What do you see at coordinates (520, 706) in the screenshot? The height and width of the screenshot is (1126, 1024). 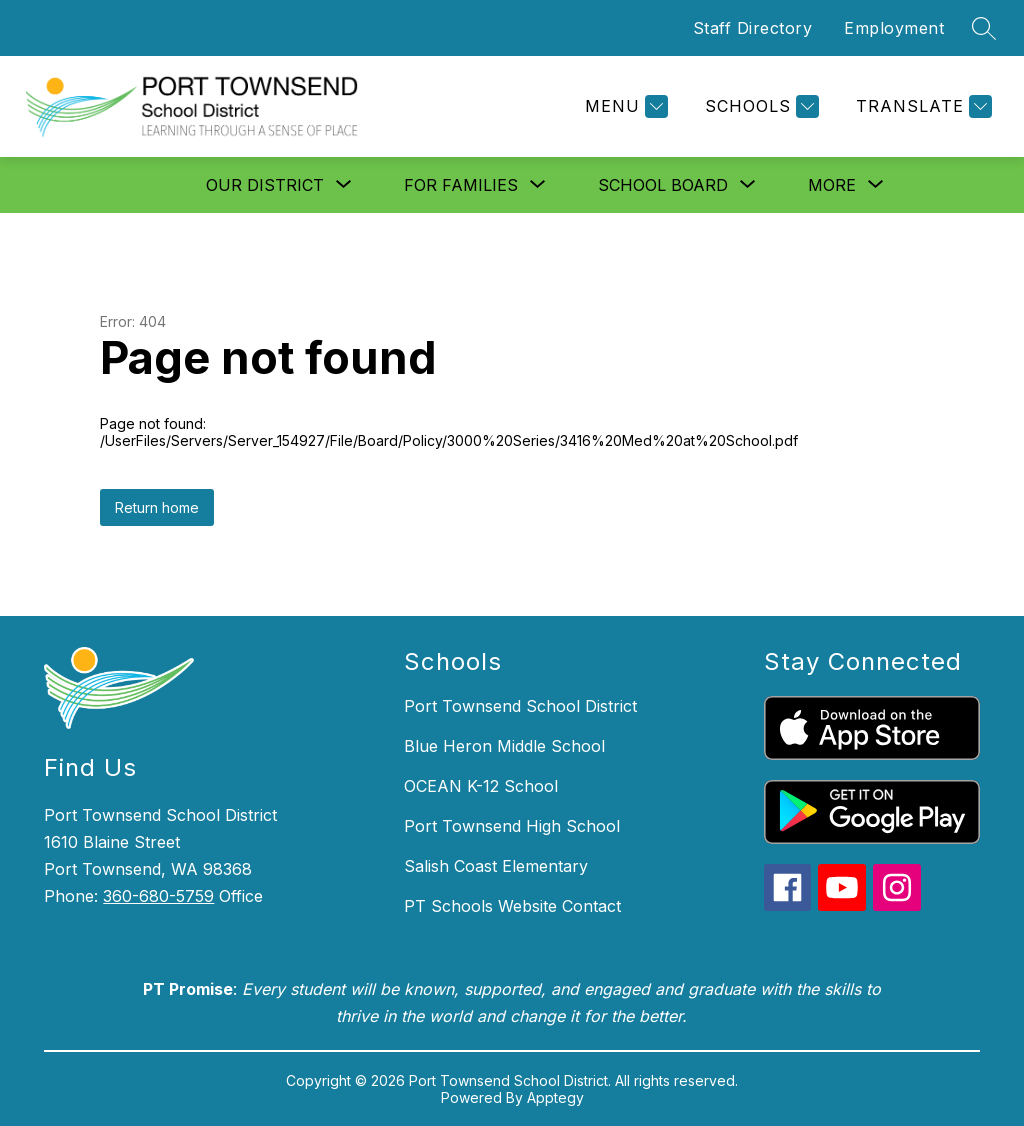 I see `Port Townsend School District` at bounding box center [520, 706].